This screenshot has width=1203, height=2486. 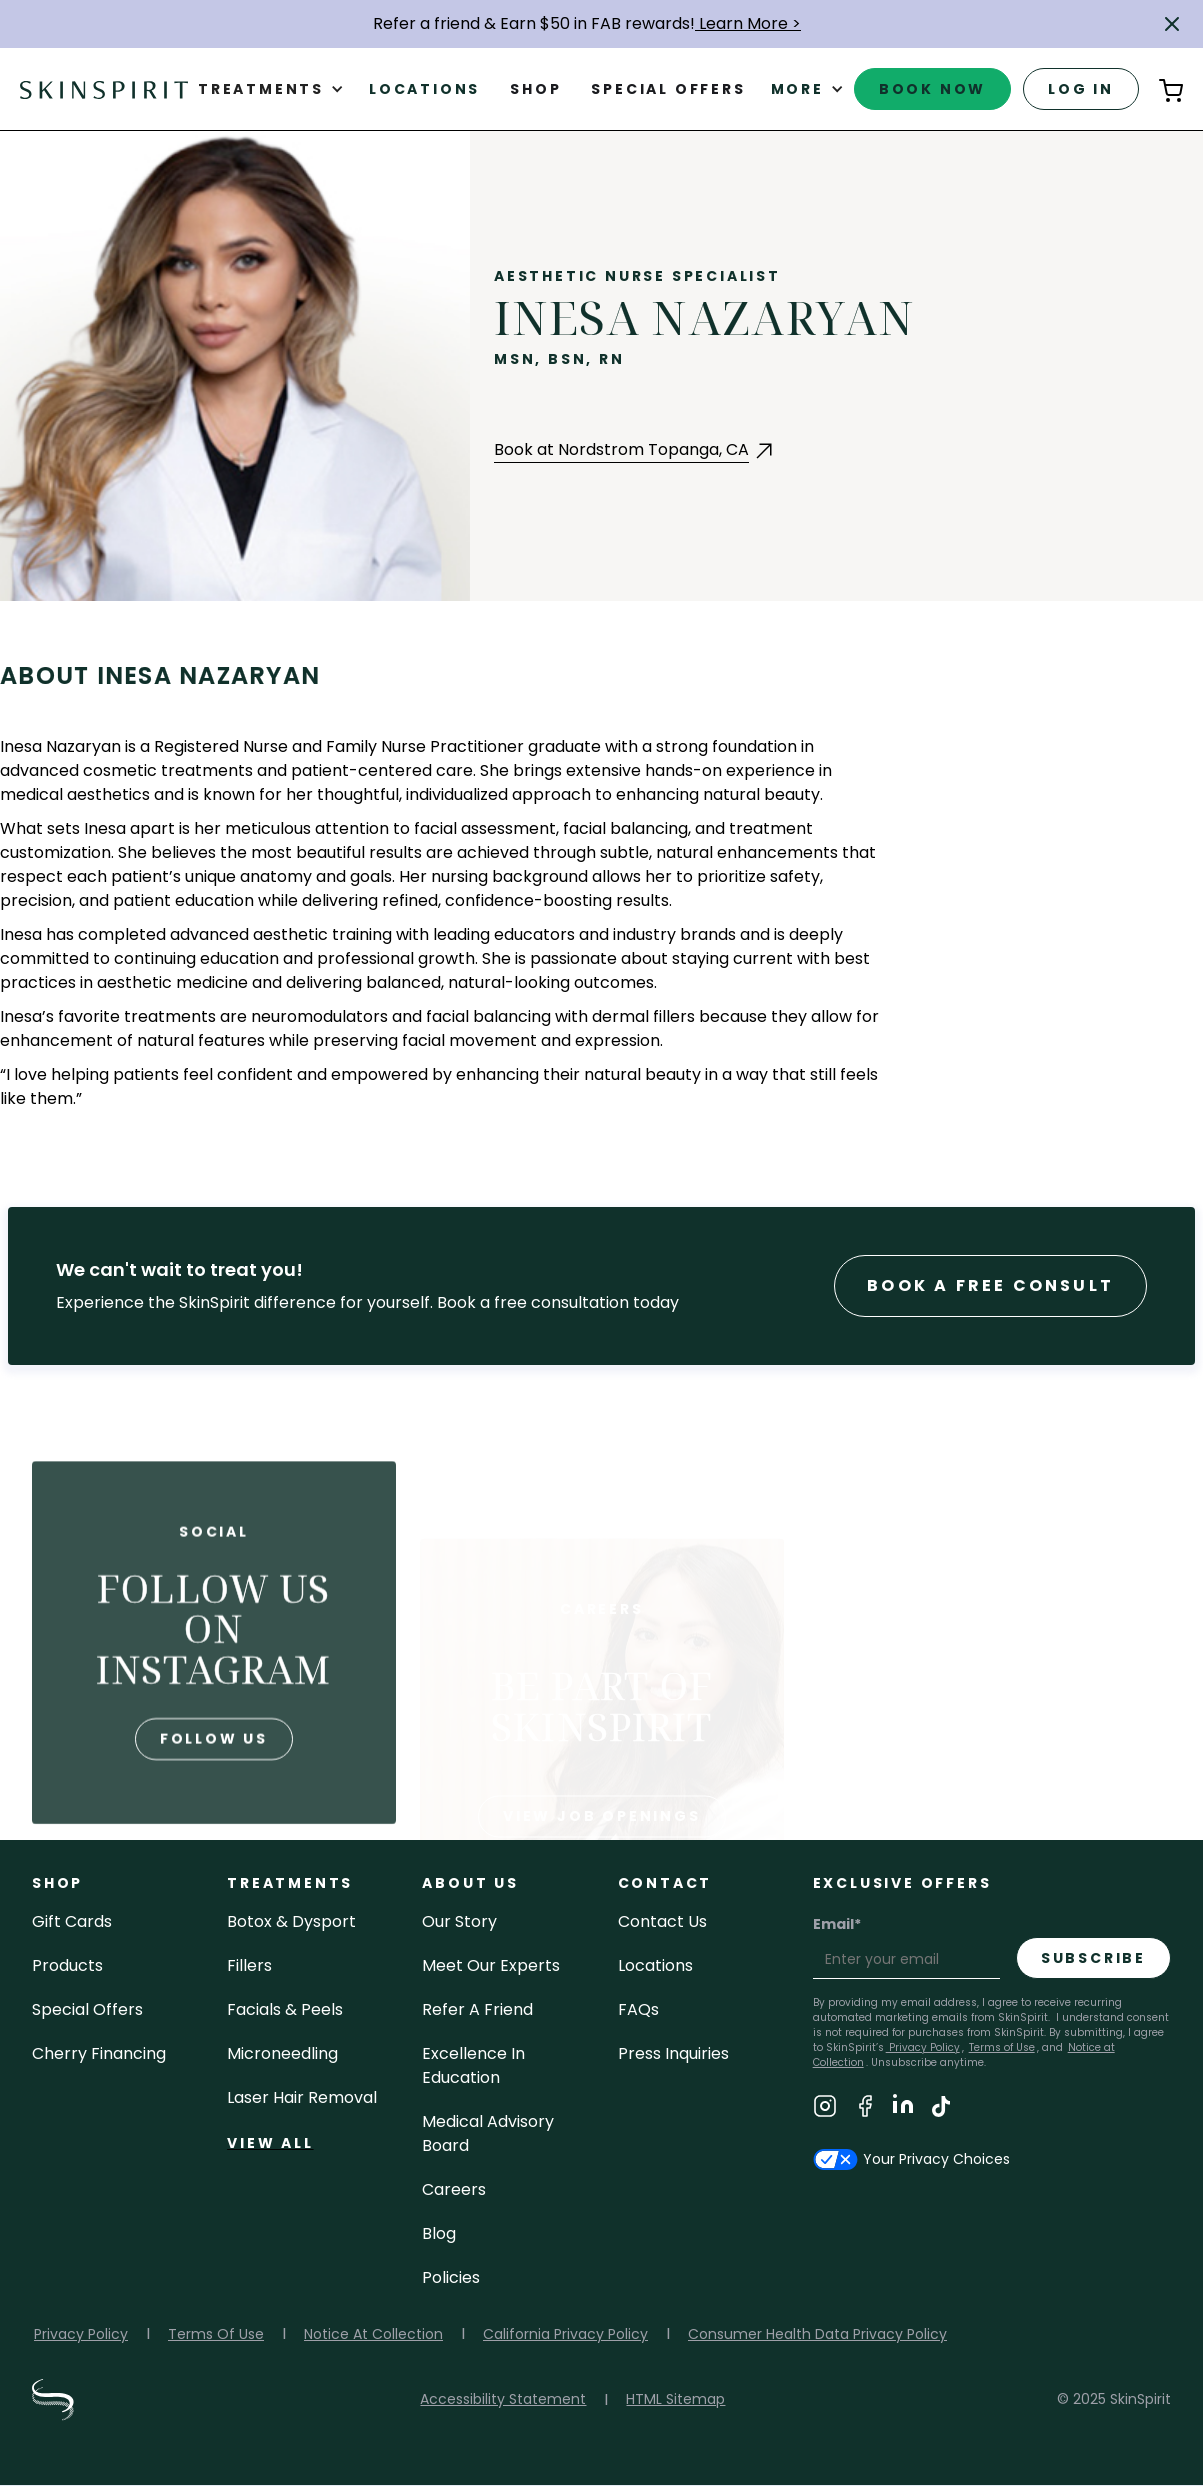 I want to click on careers, so click(x=454, y=2189).